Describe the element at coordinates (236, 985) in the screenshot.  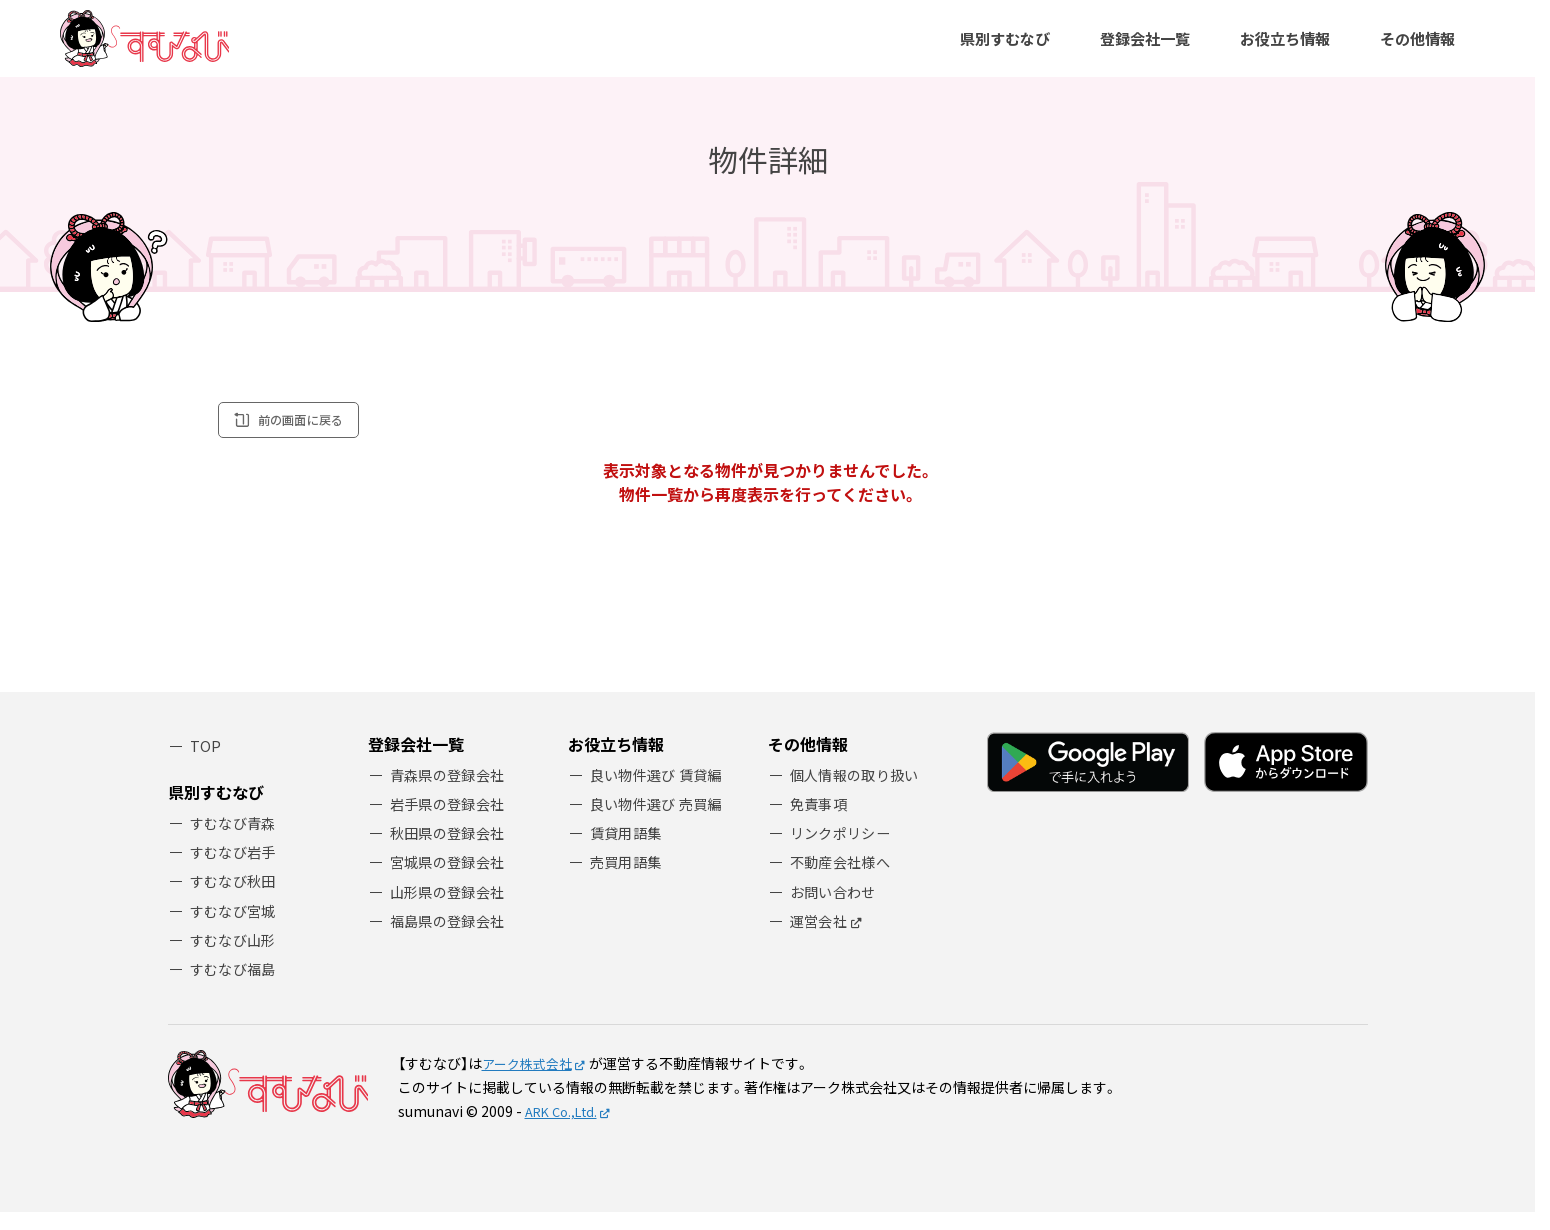
I see `すむなび福島` at that location.